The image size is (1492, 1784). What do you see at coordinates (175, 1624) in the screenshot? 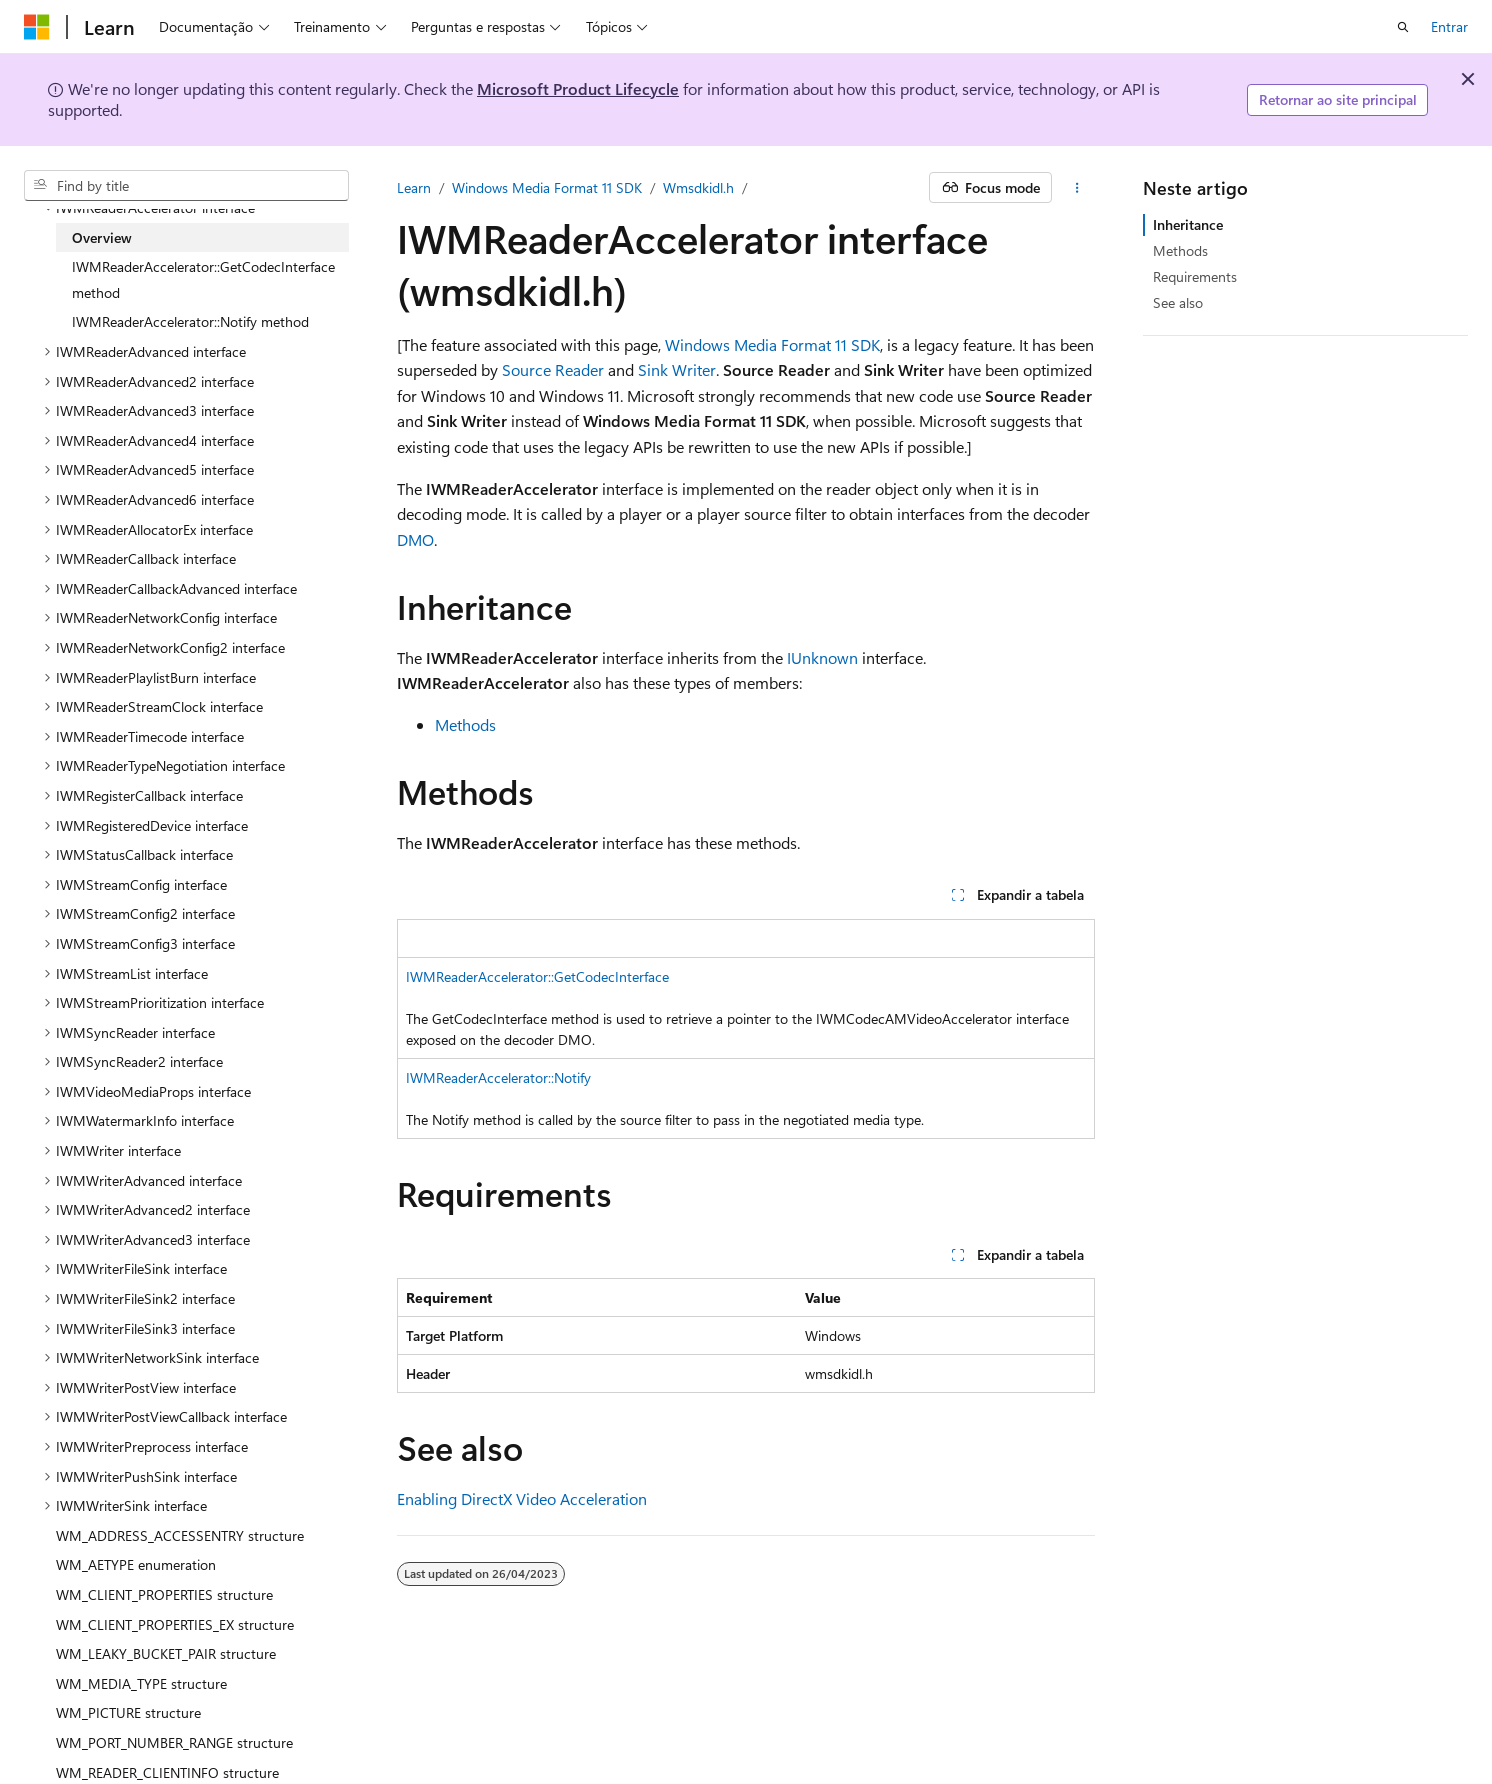
I see `WM_CLIENT_PROPERTIES_EX structure [treeitem]` at bounding box center [175, 1624].